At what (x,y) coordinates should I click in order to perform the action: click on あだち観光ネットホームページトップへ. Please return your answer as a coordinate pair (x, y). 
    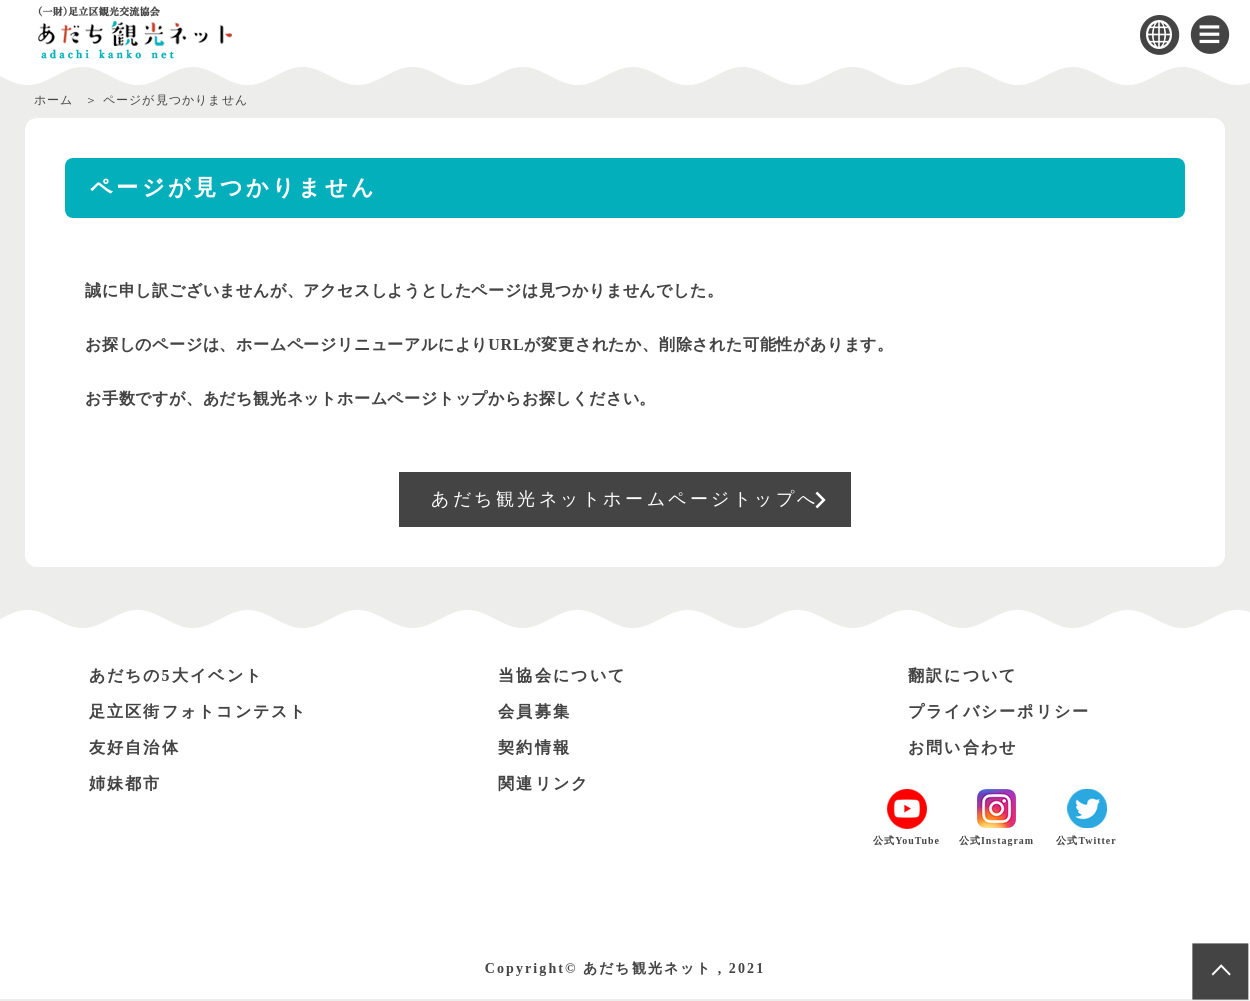
    Looking at the image, I should click on (625, 500).